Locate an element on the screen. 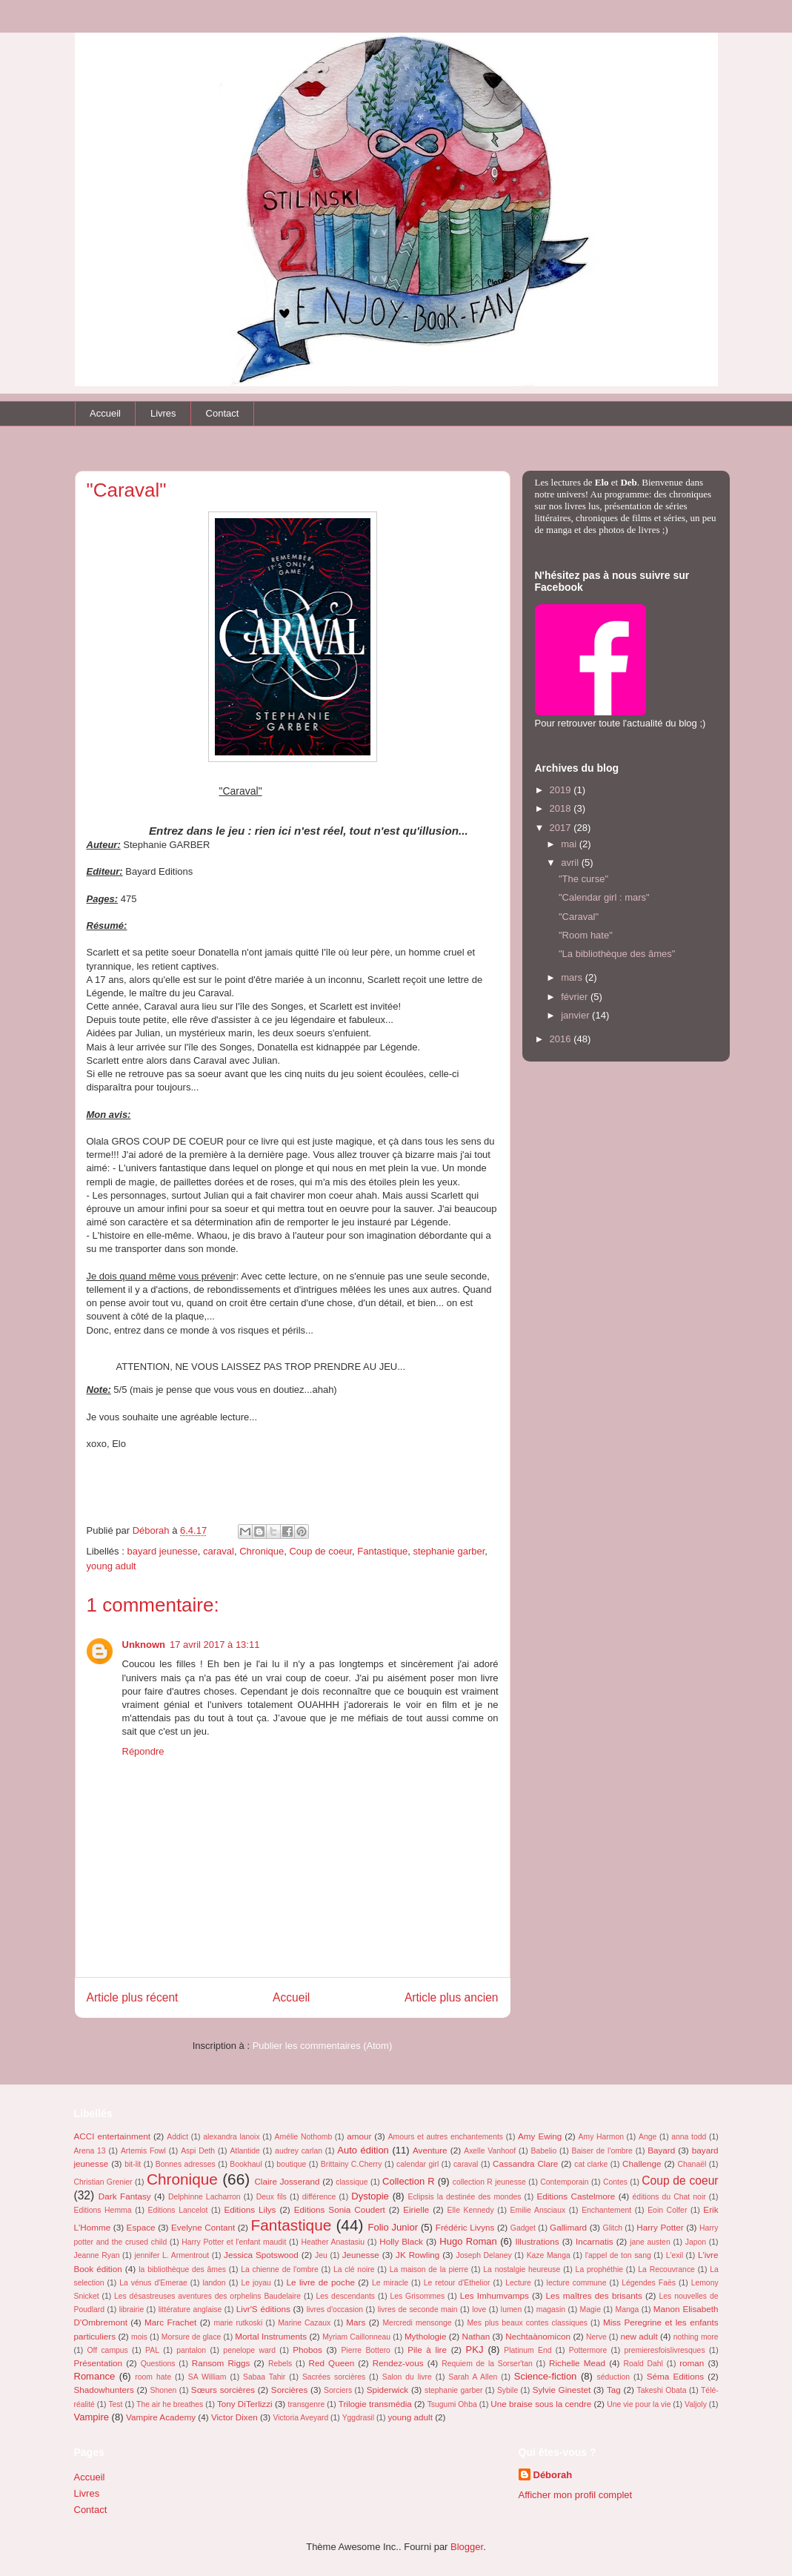 This screenshot has height=2576, width=792. Livr'S éditions is located at coordinates (263, 2309).